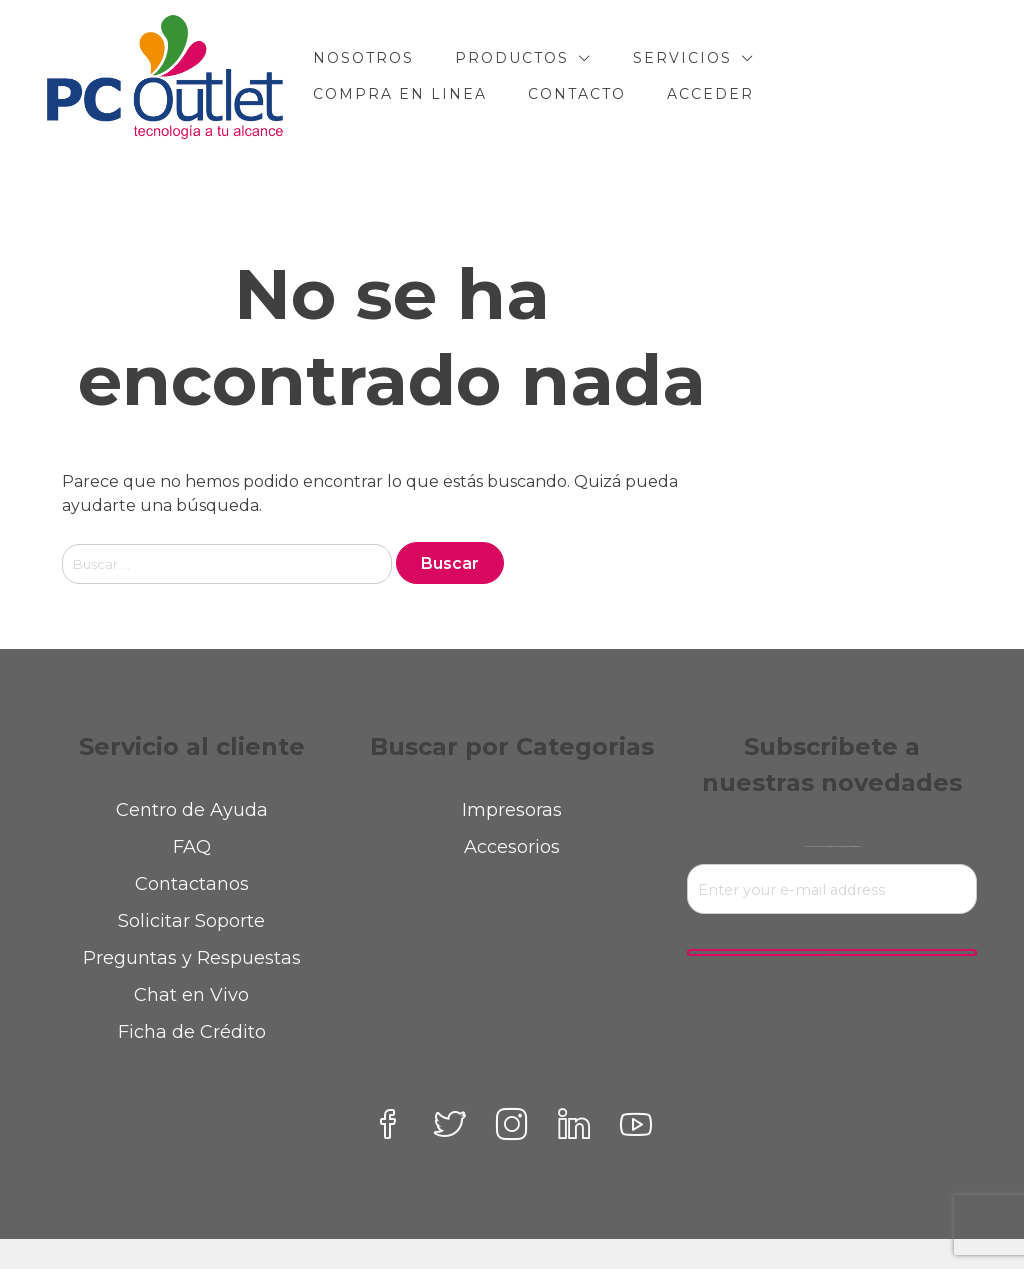  I want to click on Accesorios, so click(512, 847).